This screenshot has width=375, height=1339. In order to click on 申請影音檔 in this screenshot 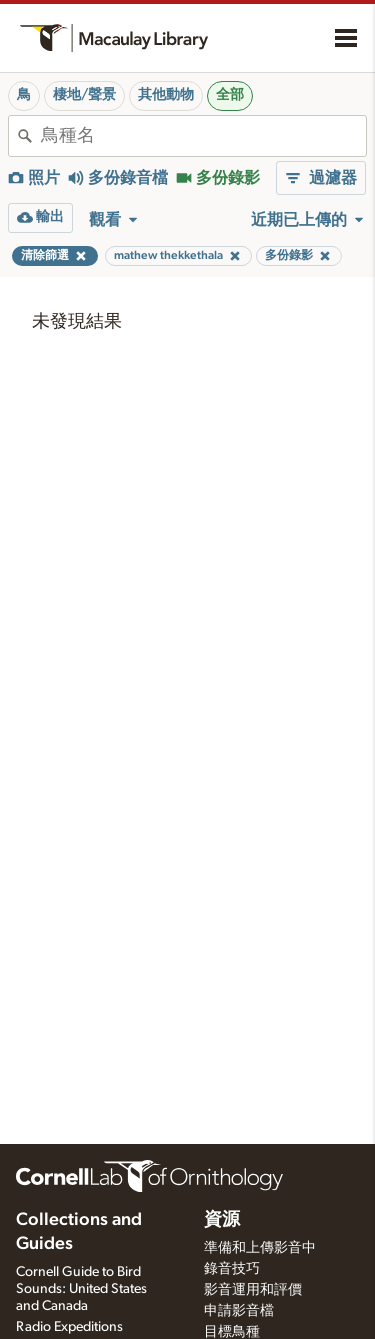, I will do `click(239, 1311)`.